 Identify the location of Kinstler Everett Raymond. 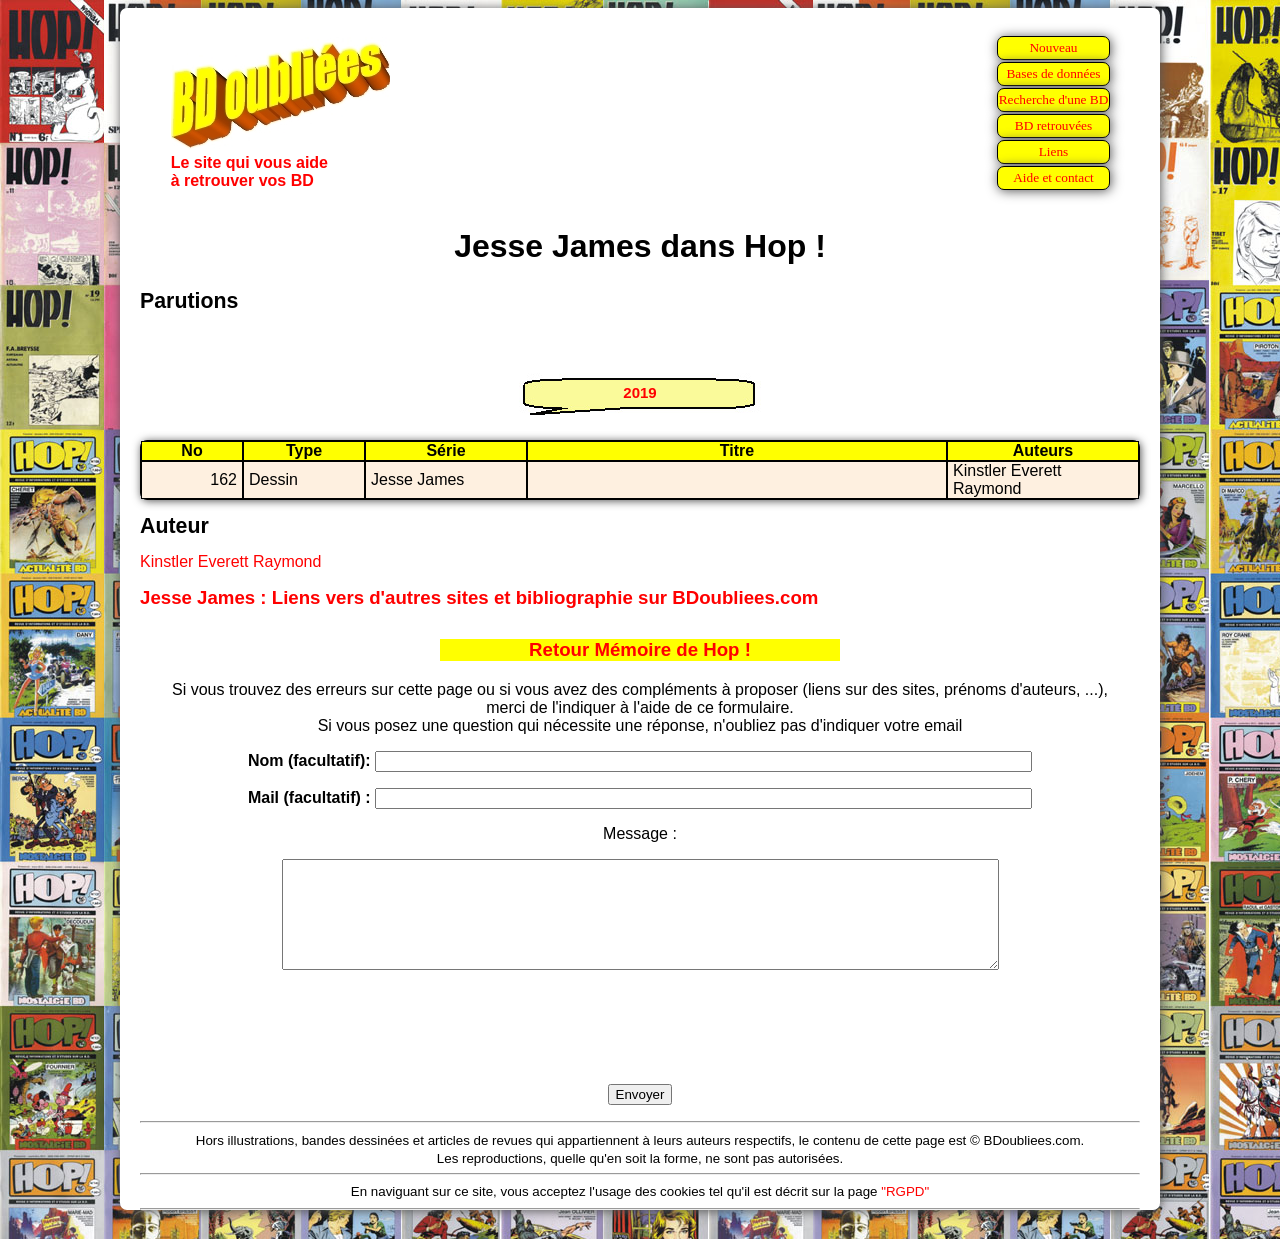
(230, 561).